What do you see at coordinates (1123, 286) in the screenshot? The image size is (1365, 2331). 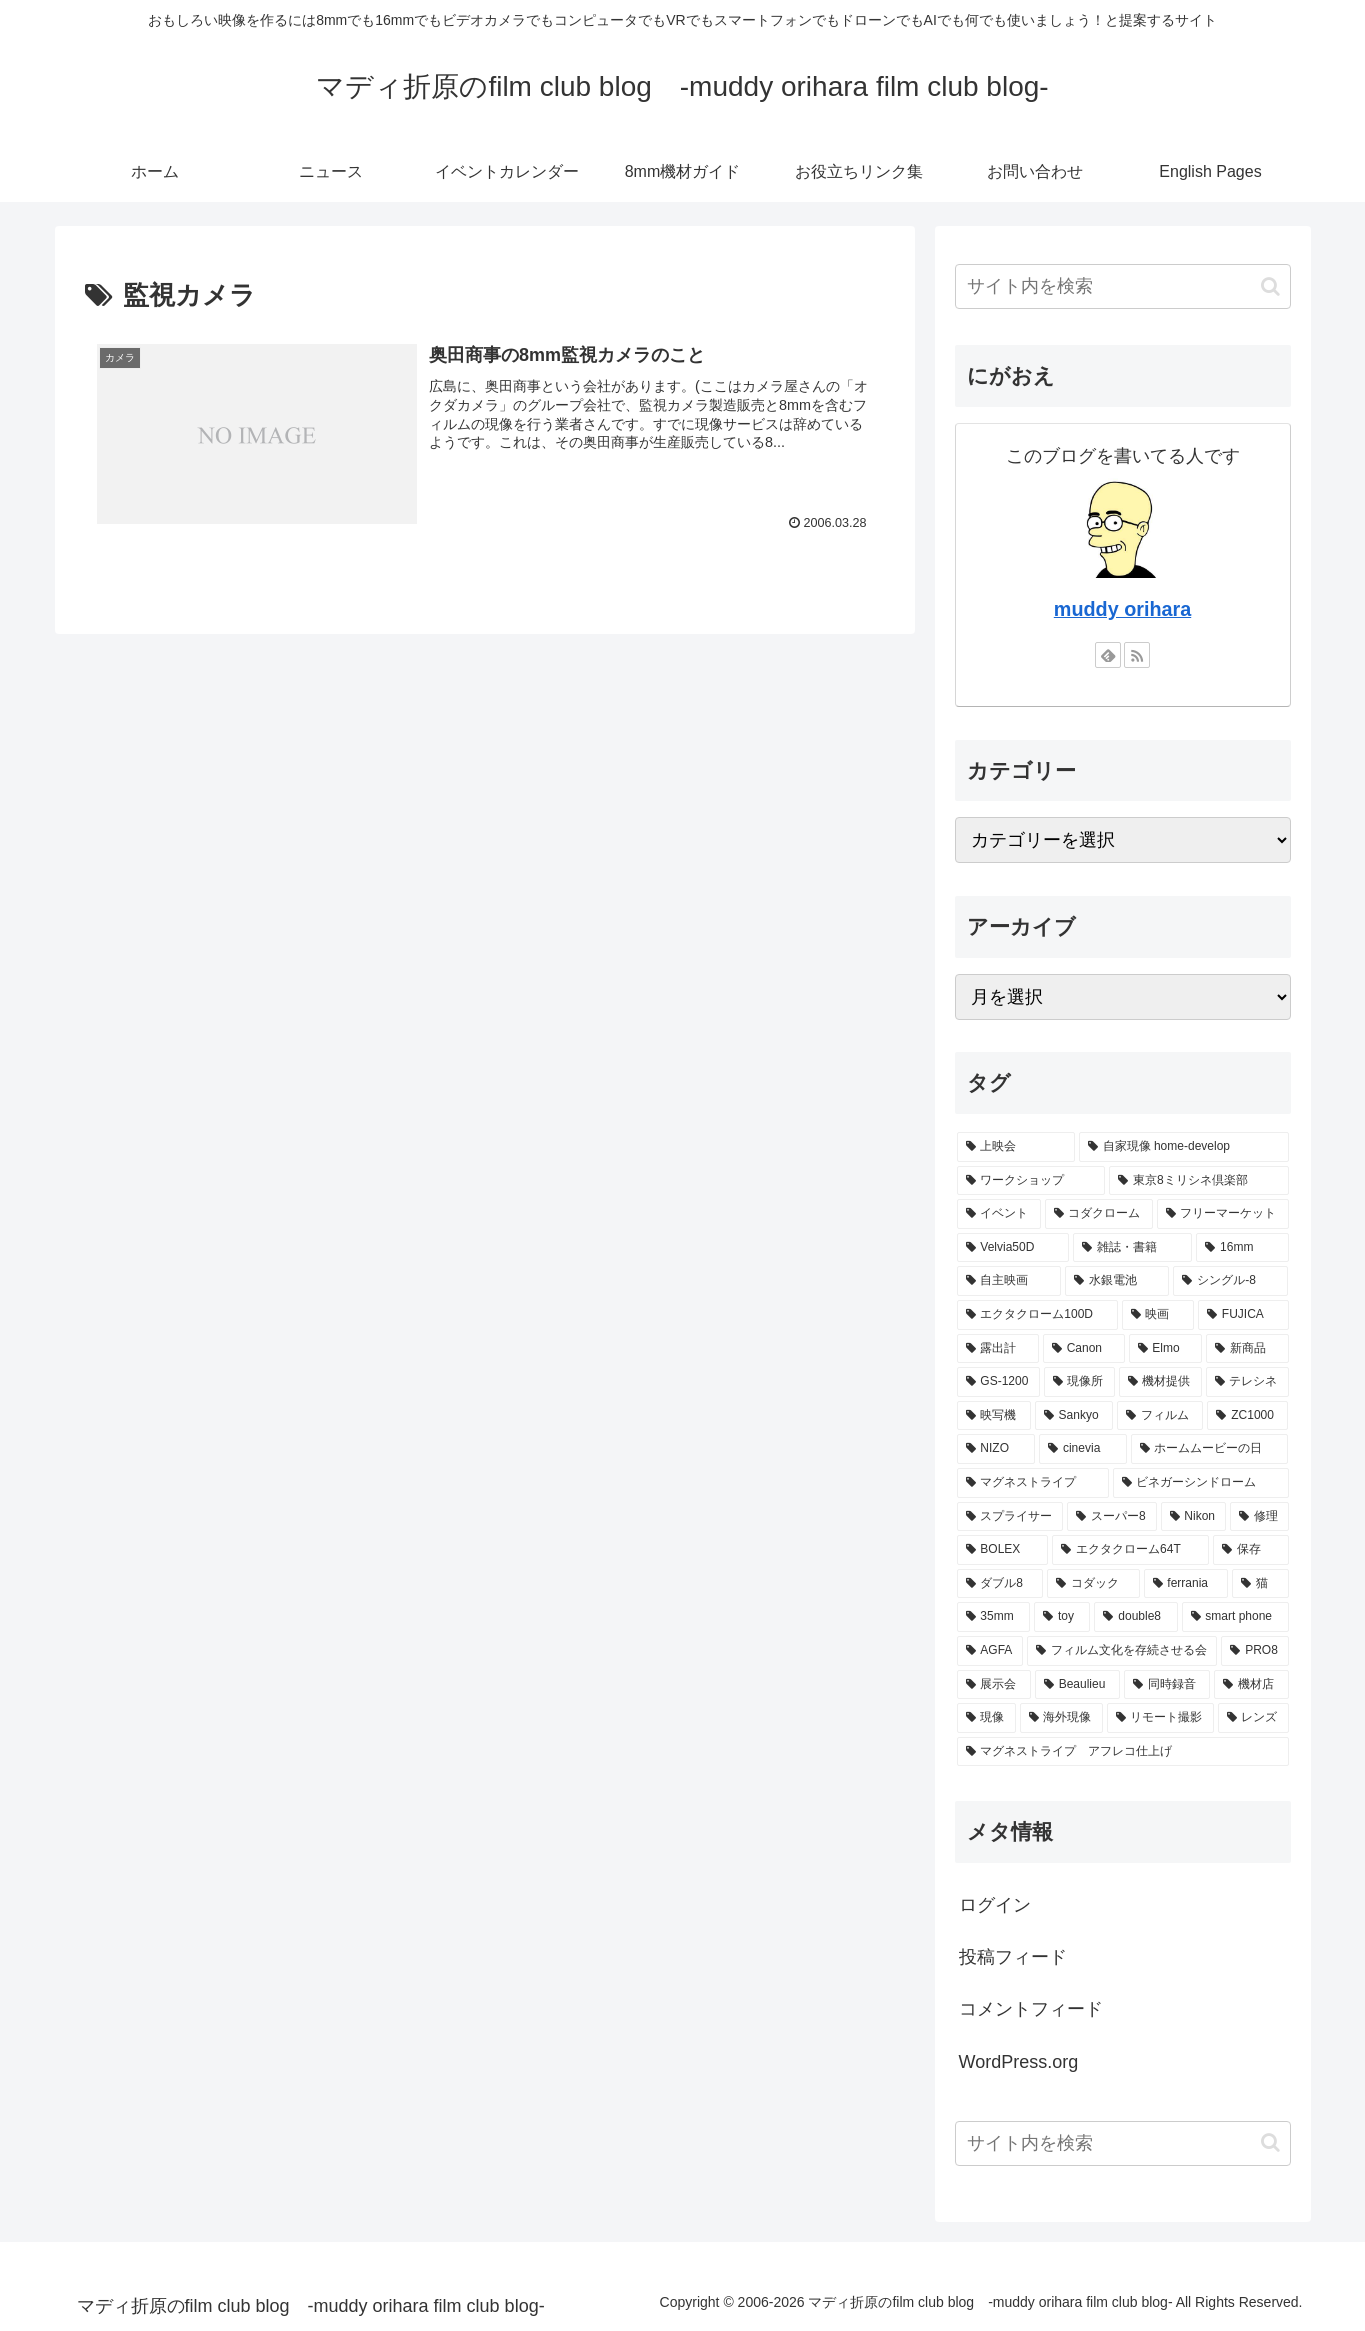 I see `[input]` at bounding box center [1123, 286].